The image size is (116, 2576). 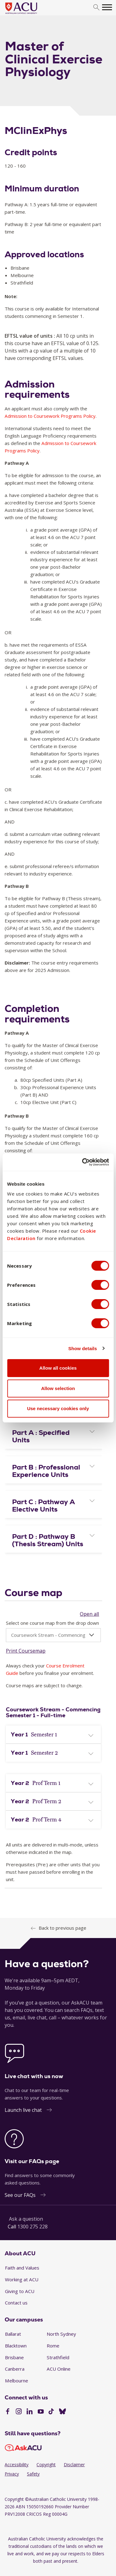 What do you see at coordinates (62, 1928) in the screenshot?
I see `Back to previous page` at bounding box center [62, 1928].